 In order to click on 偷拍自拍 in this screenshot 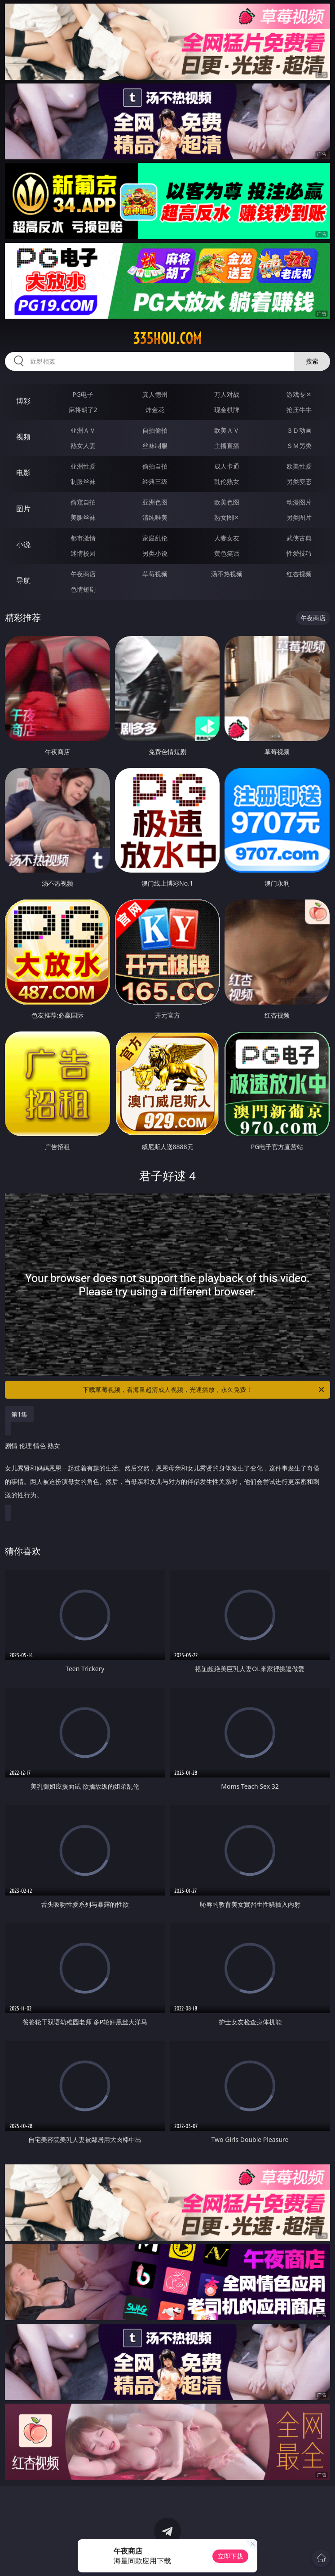, I will do `click(155, 466)`.